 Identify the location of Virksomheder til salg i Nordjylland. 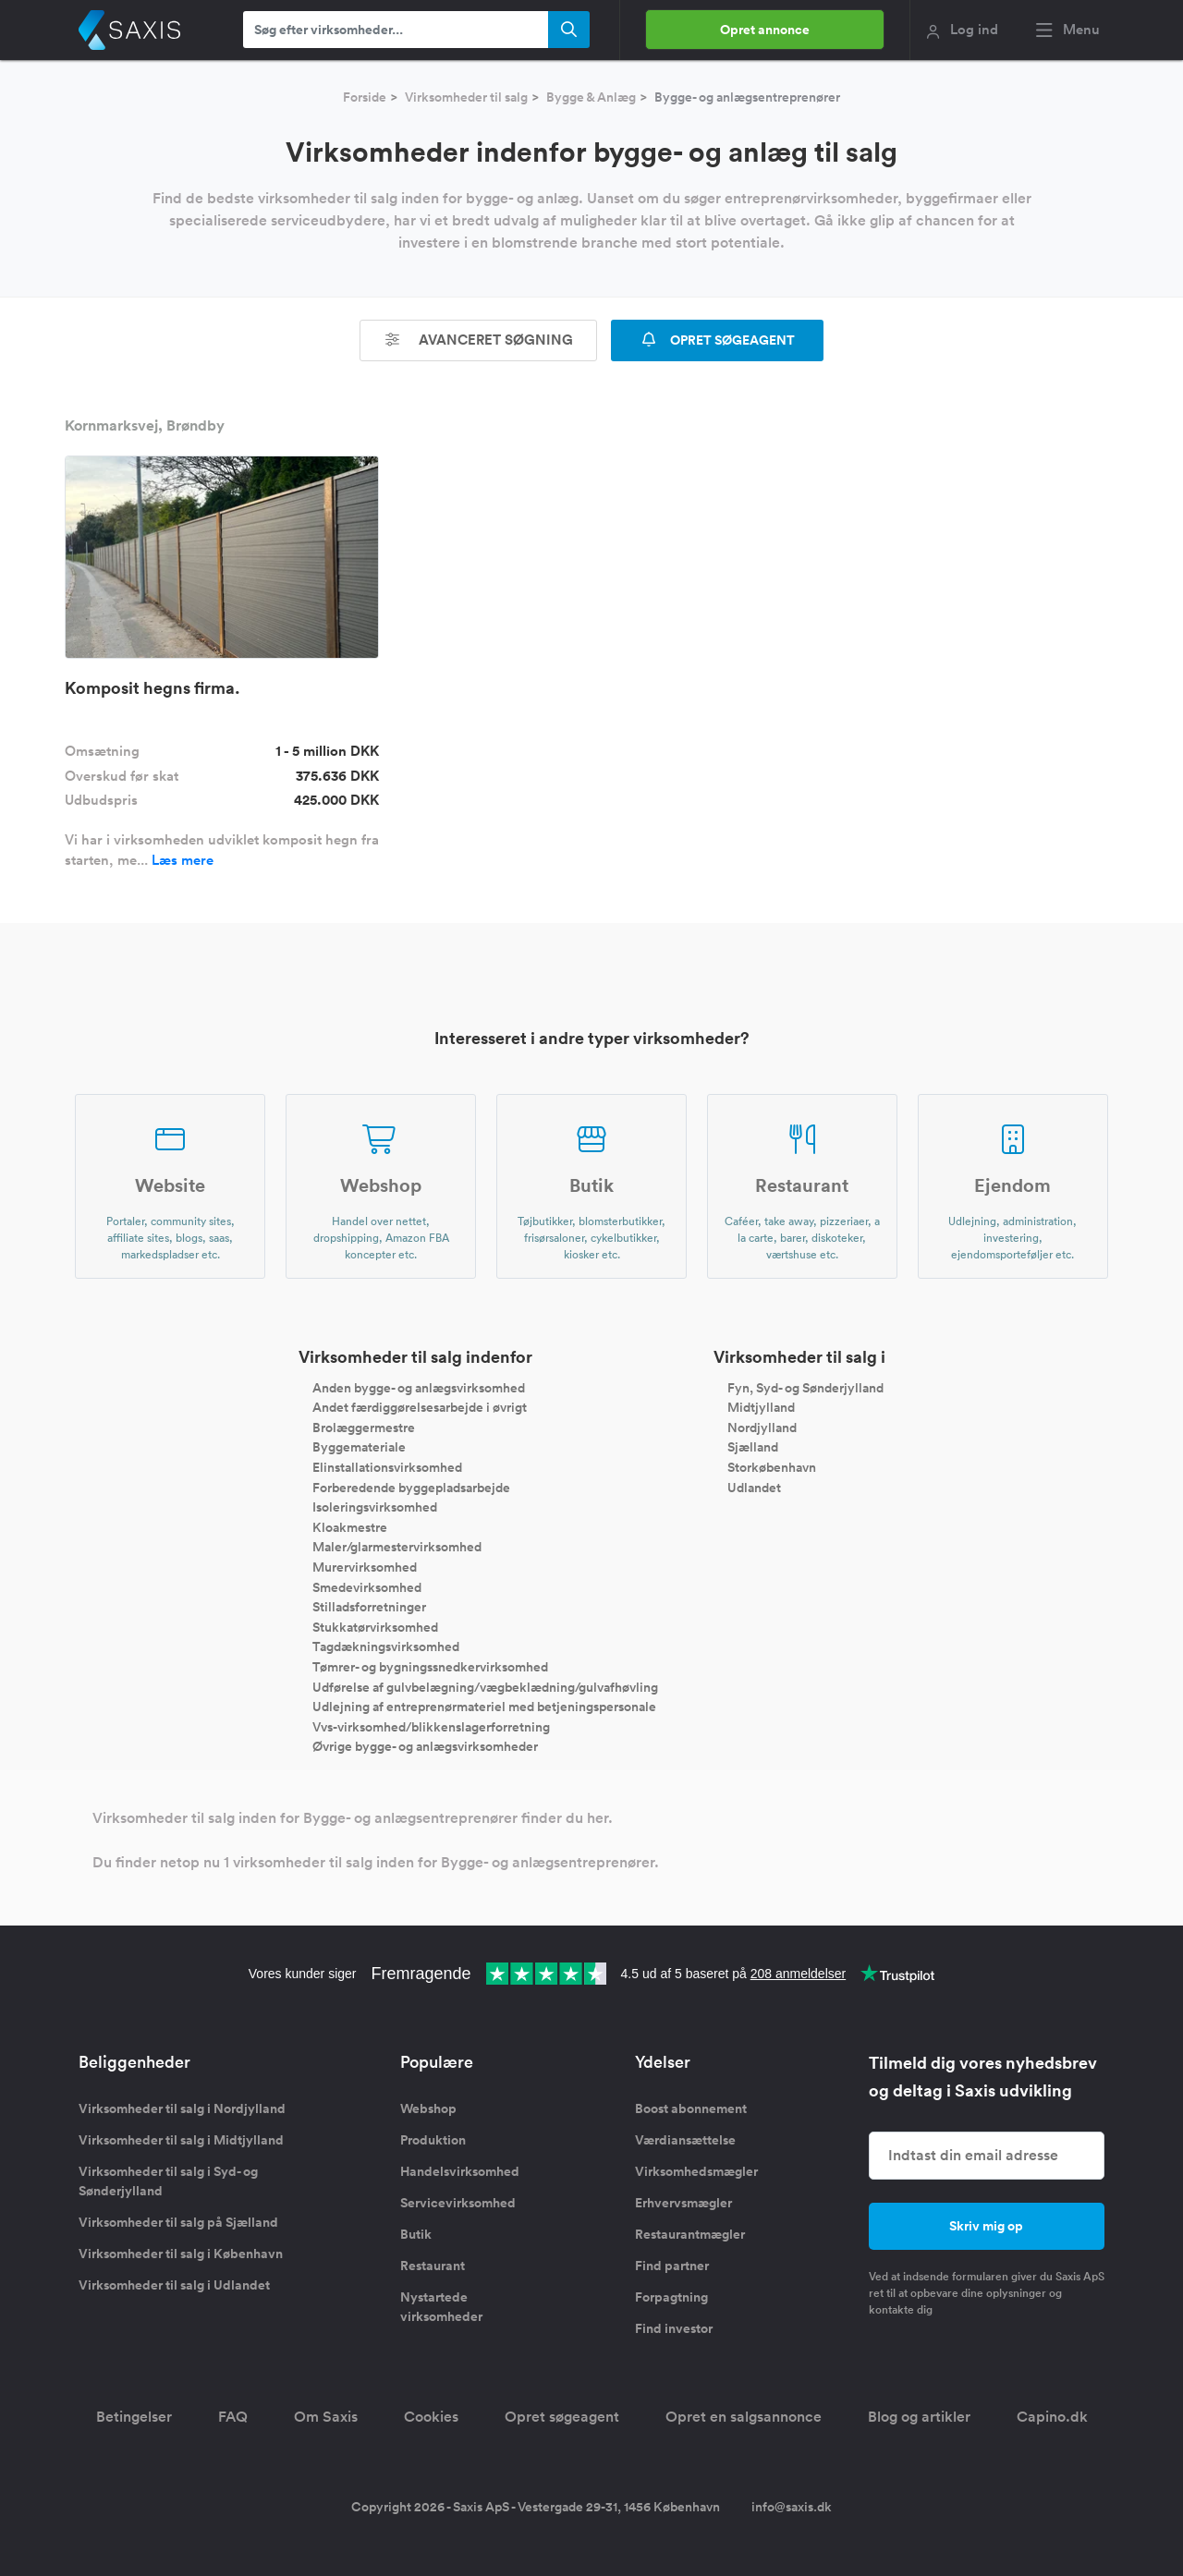
(182, 2108).